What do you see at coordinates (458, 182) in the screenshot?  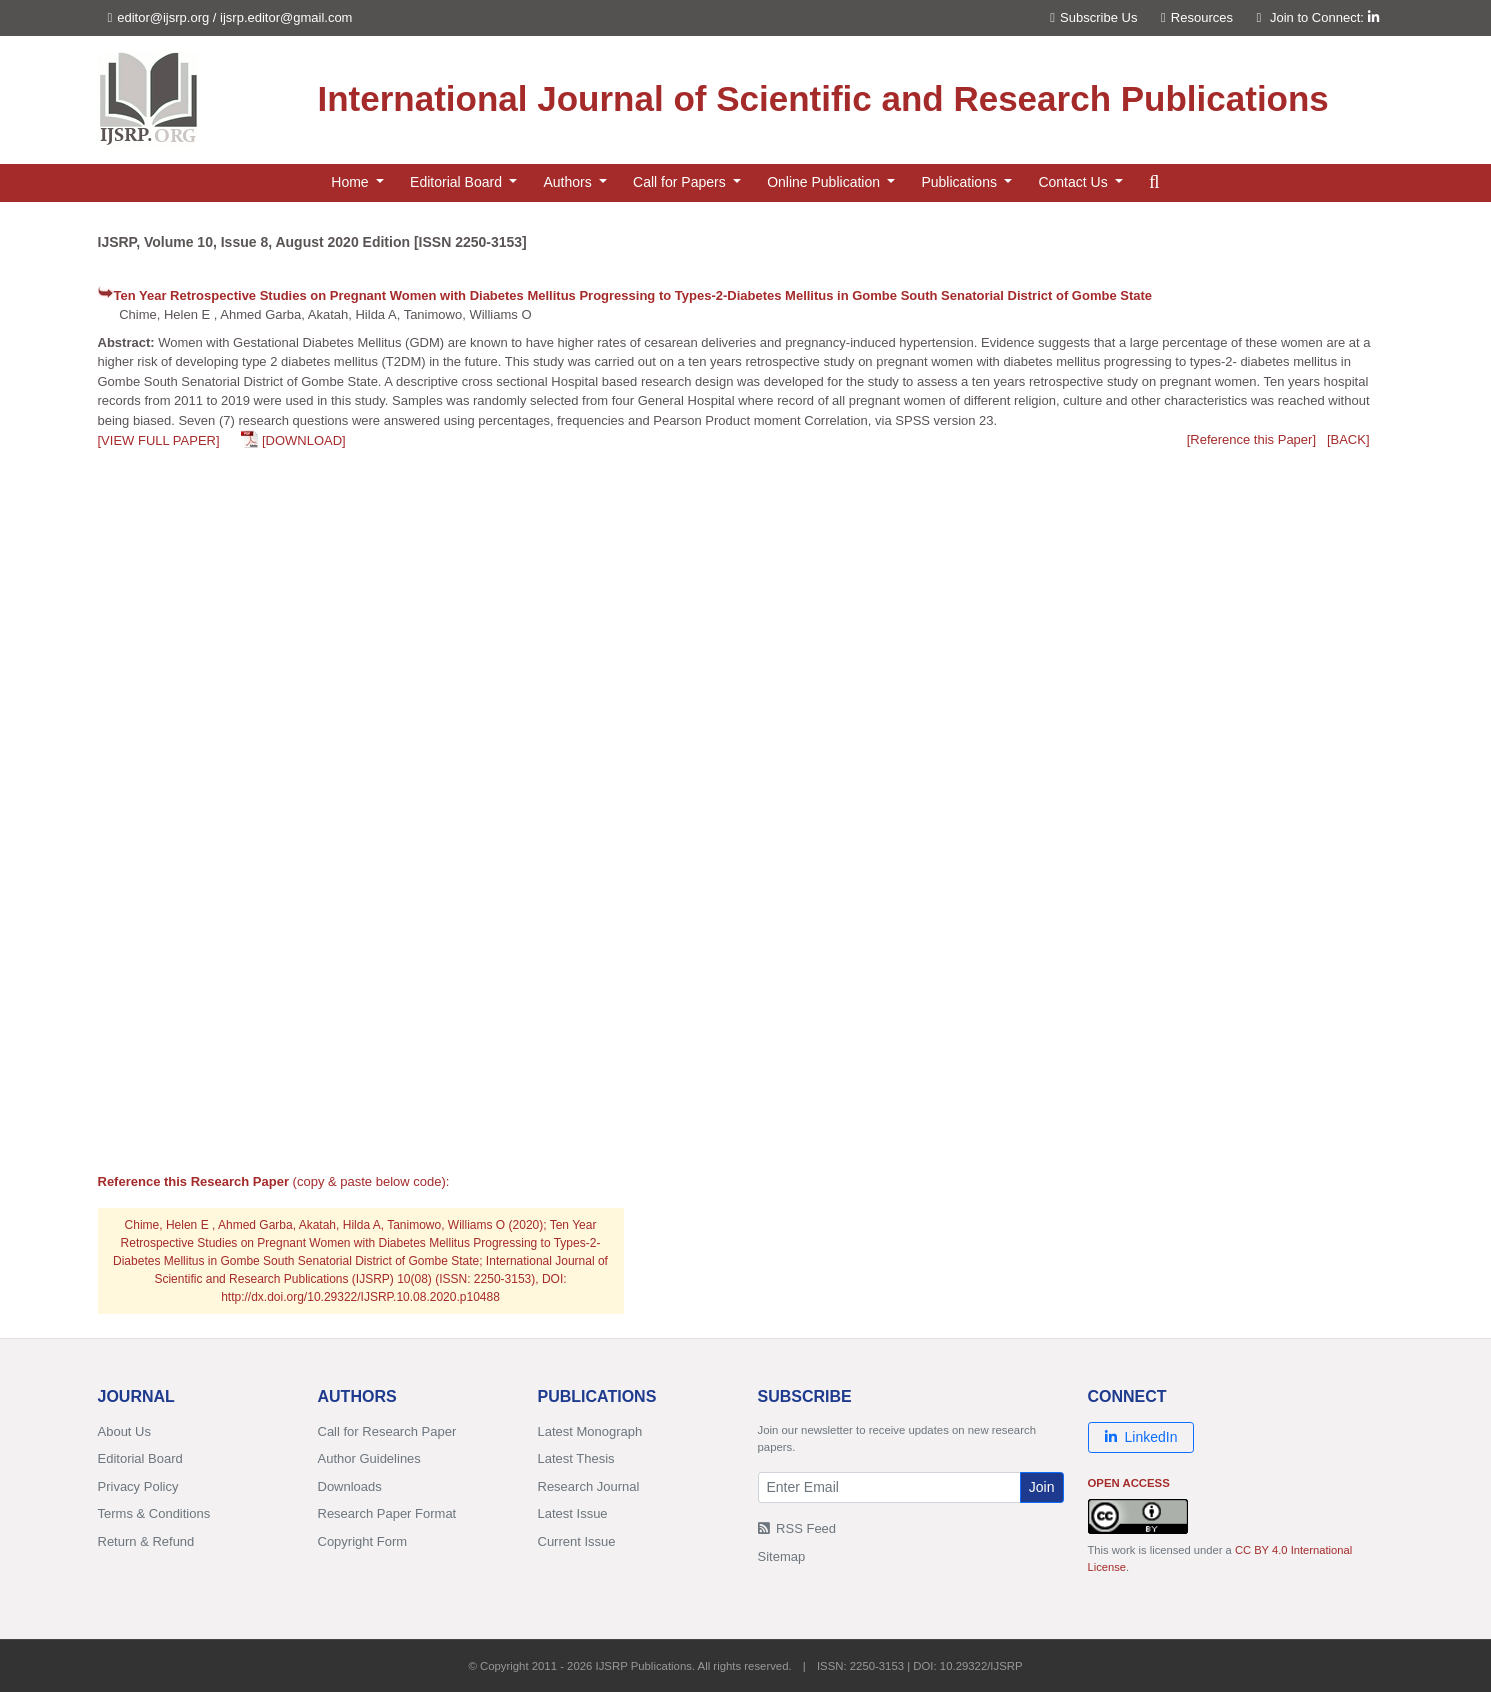 I see `Editorial Board [button]` at bounding box center [458, 182].